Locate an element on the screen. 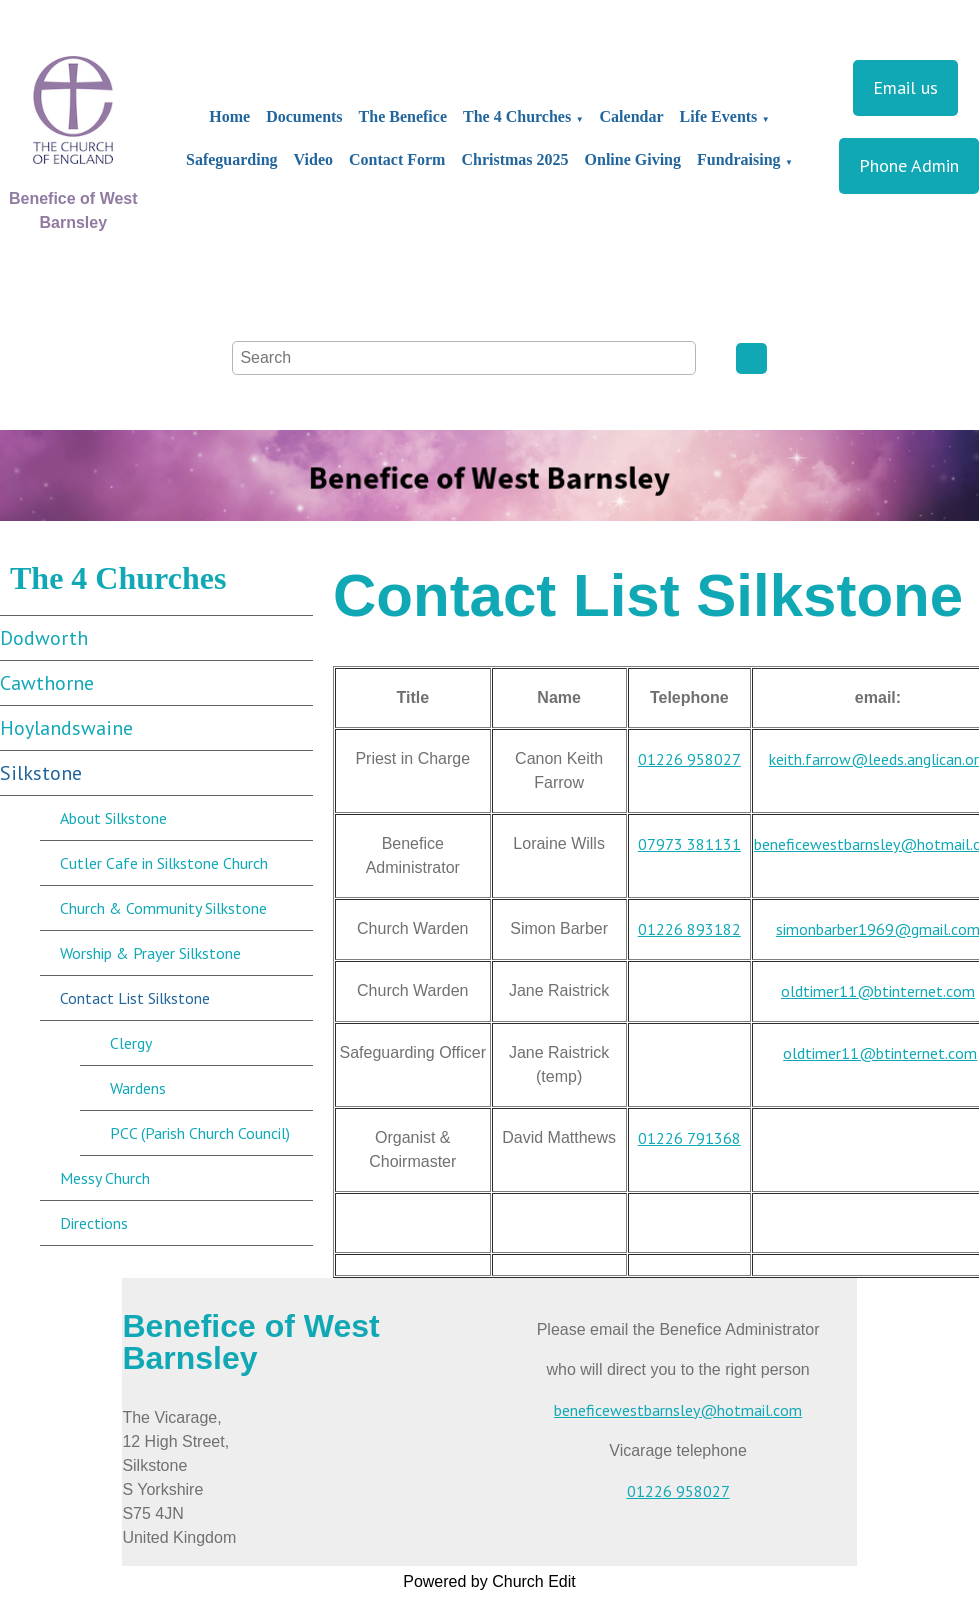 The image size is (979, 1598). oldtimer11@btinternet.com is located at coordinates (878, 991).